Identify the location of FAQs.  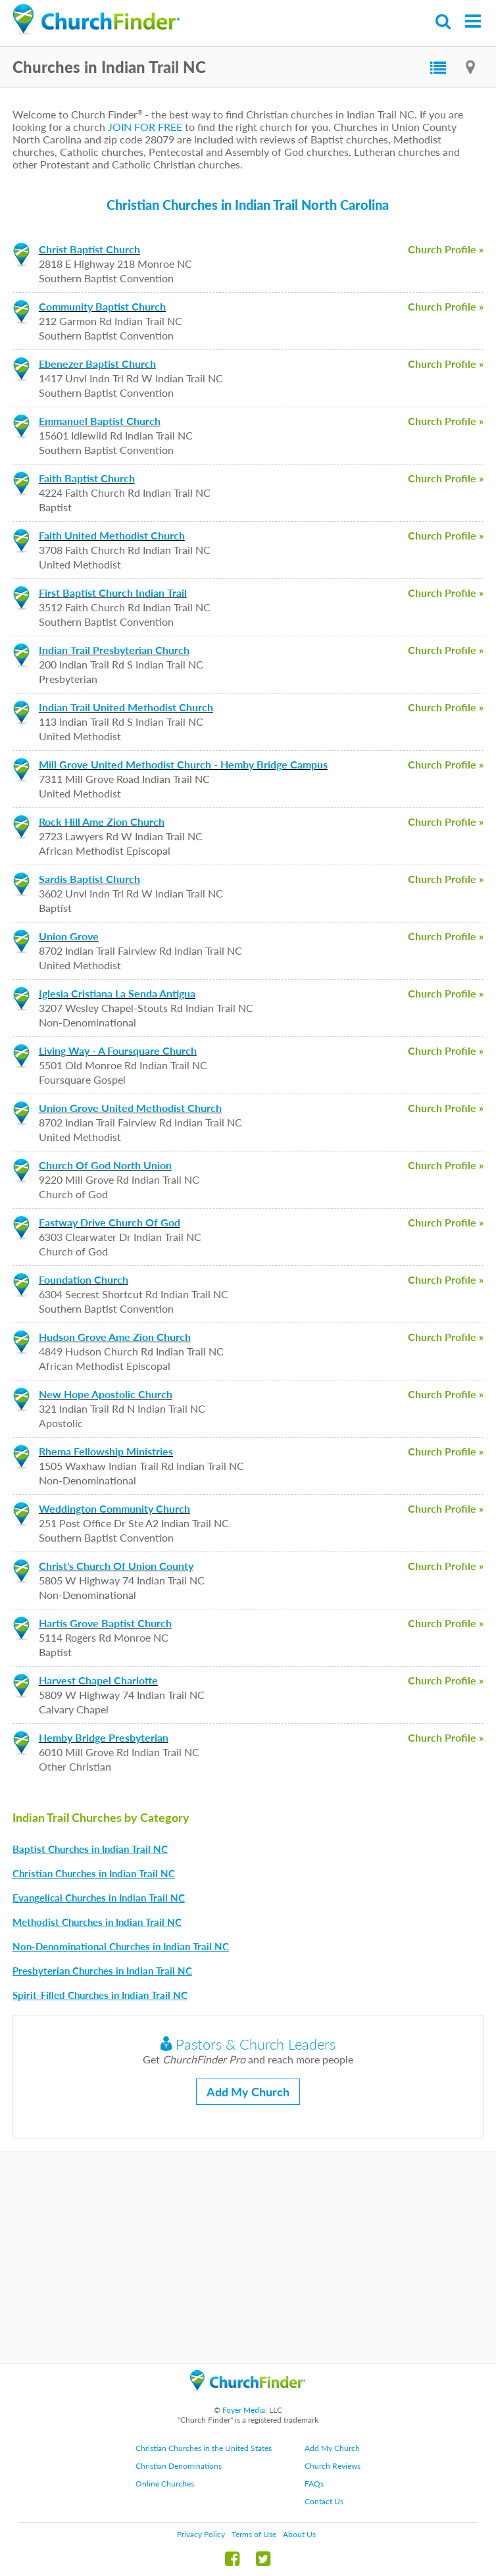
(314, 2483).